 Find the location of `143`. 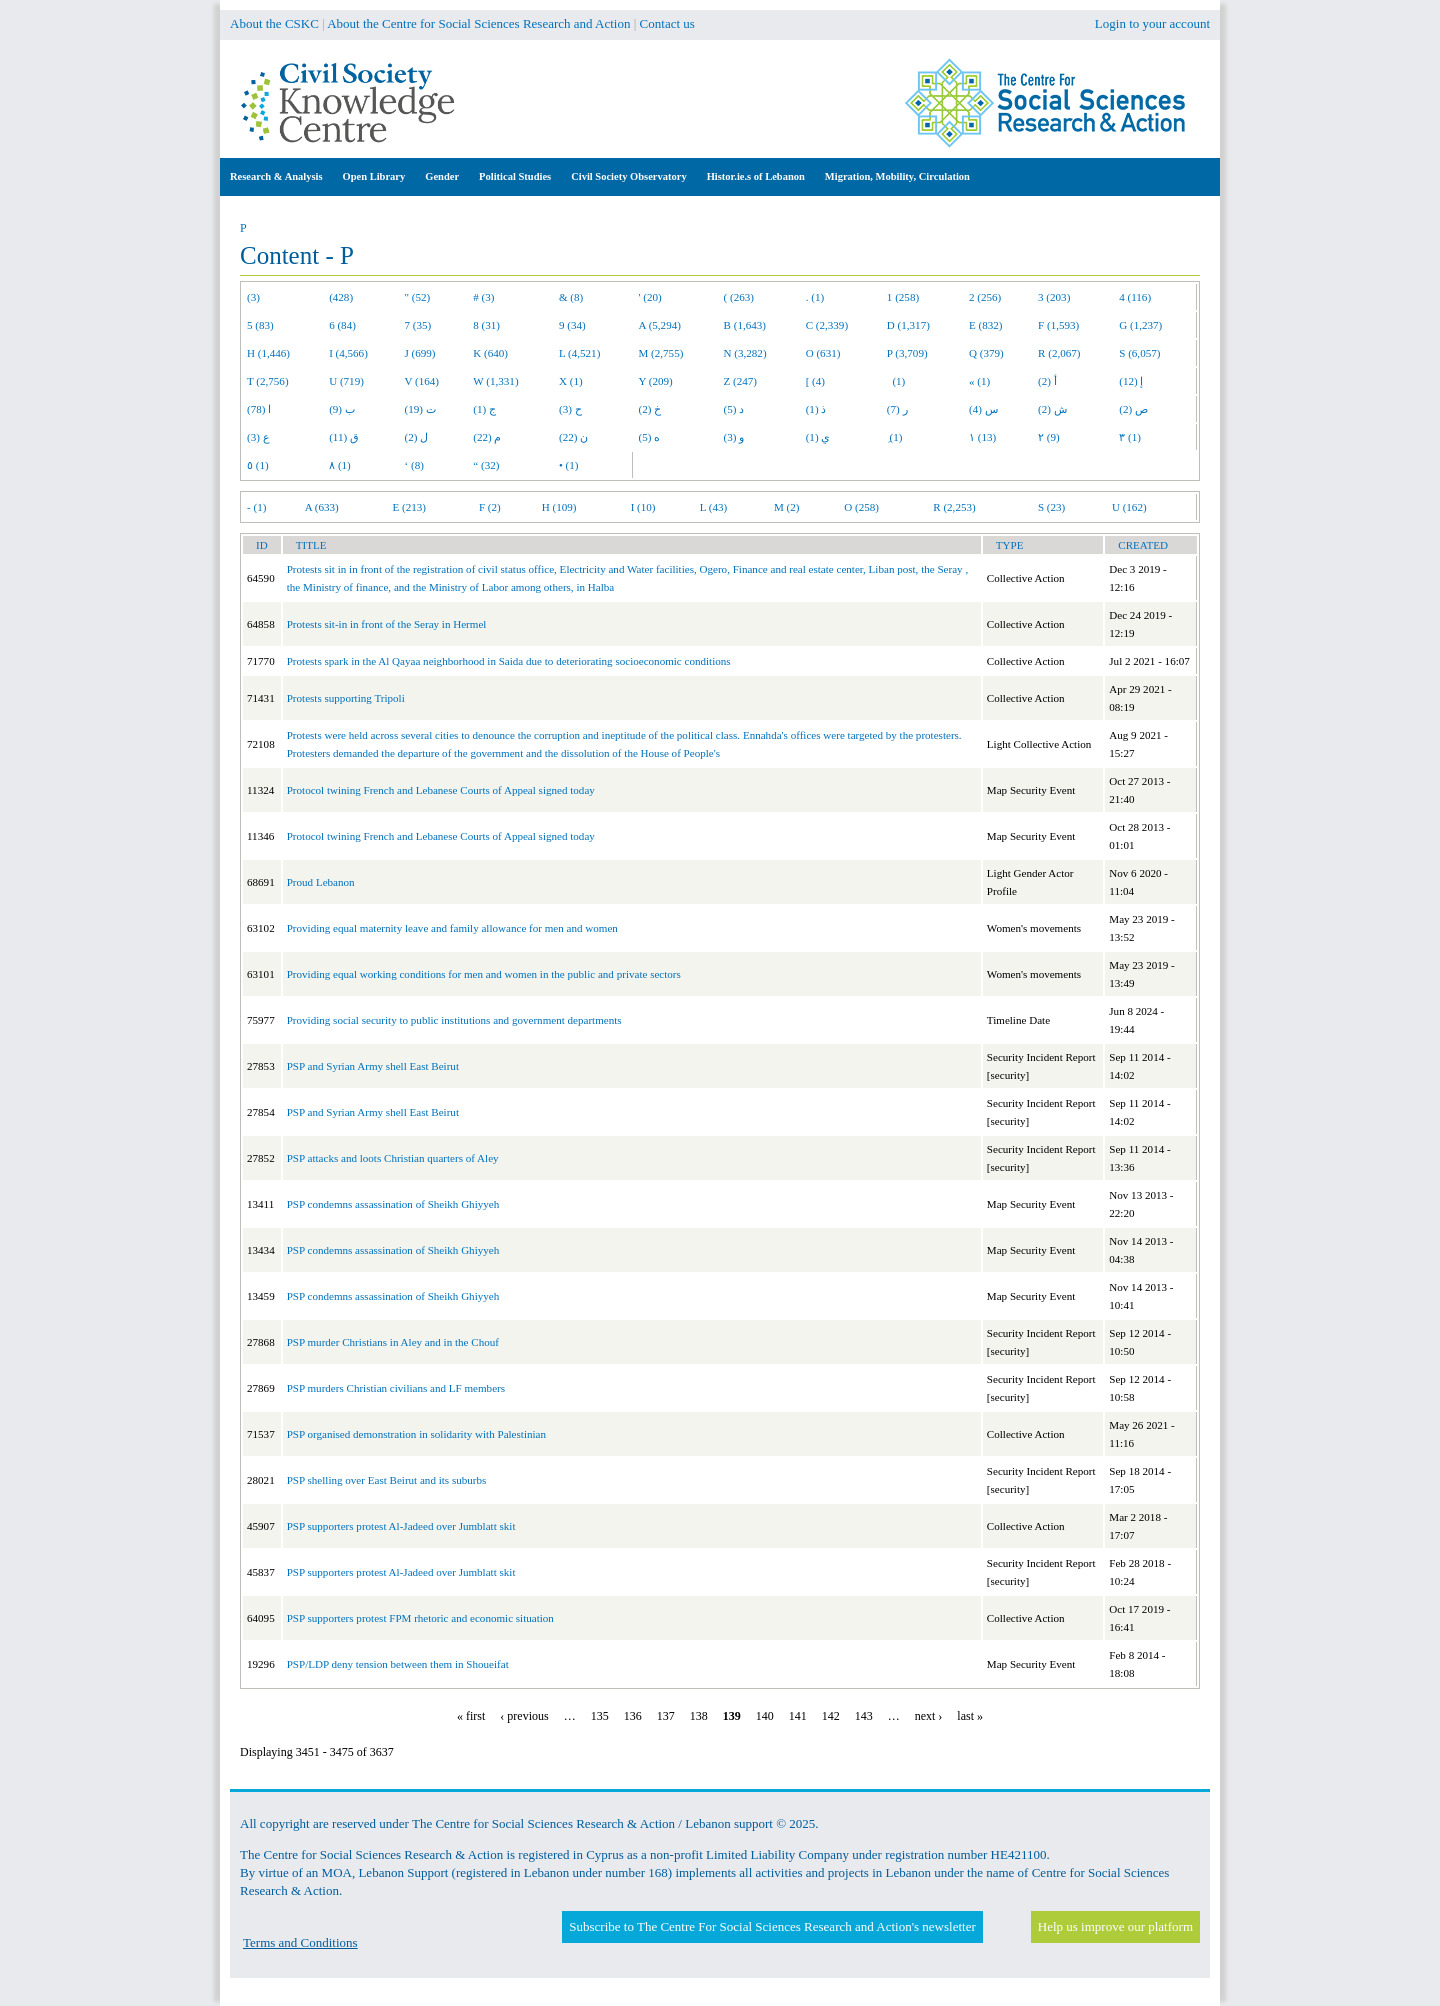

143 is located at coordinates (864, 1716).